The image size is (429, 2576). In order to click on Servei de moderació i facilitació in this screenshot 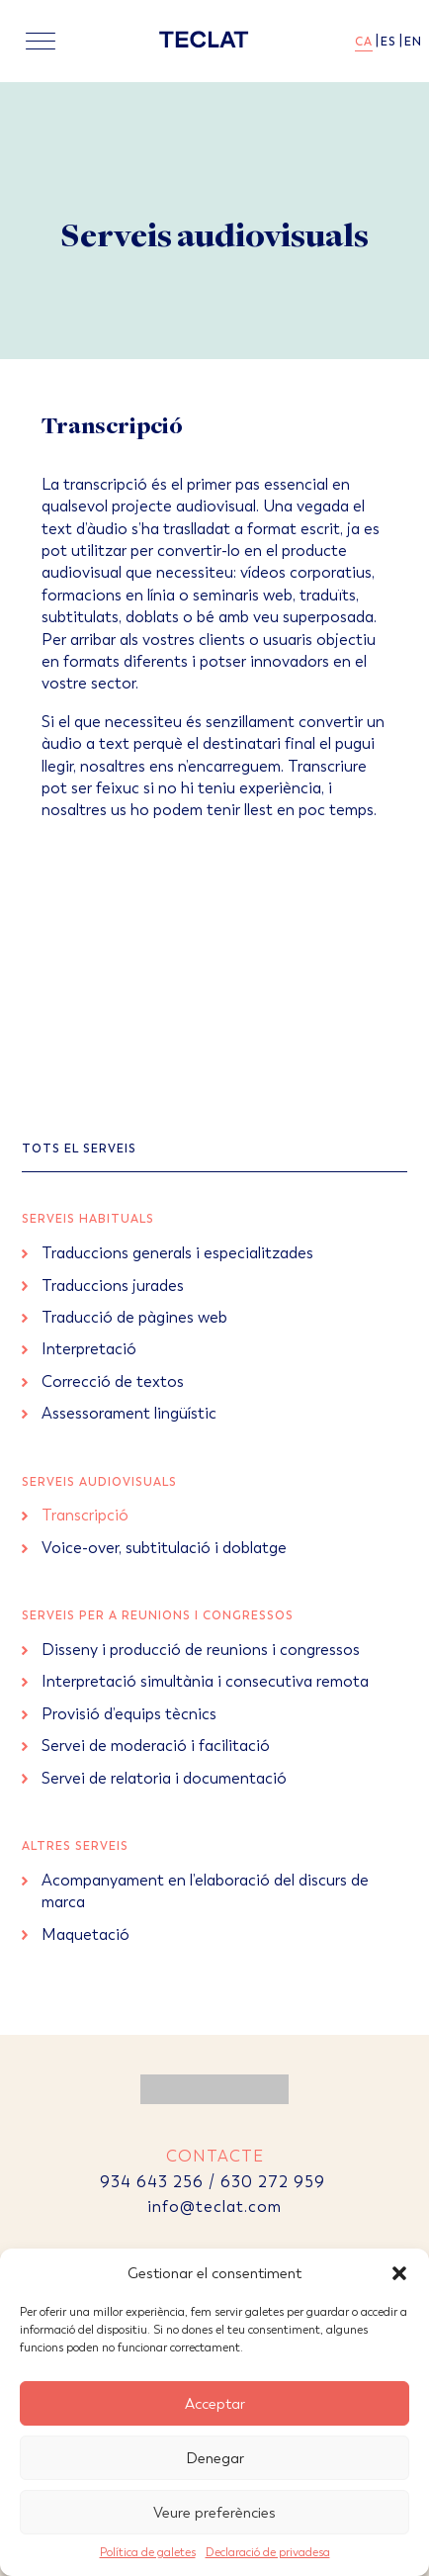, I will do `click(156, 1745)`.